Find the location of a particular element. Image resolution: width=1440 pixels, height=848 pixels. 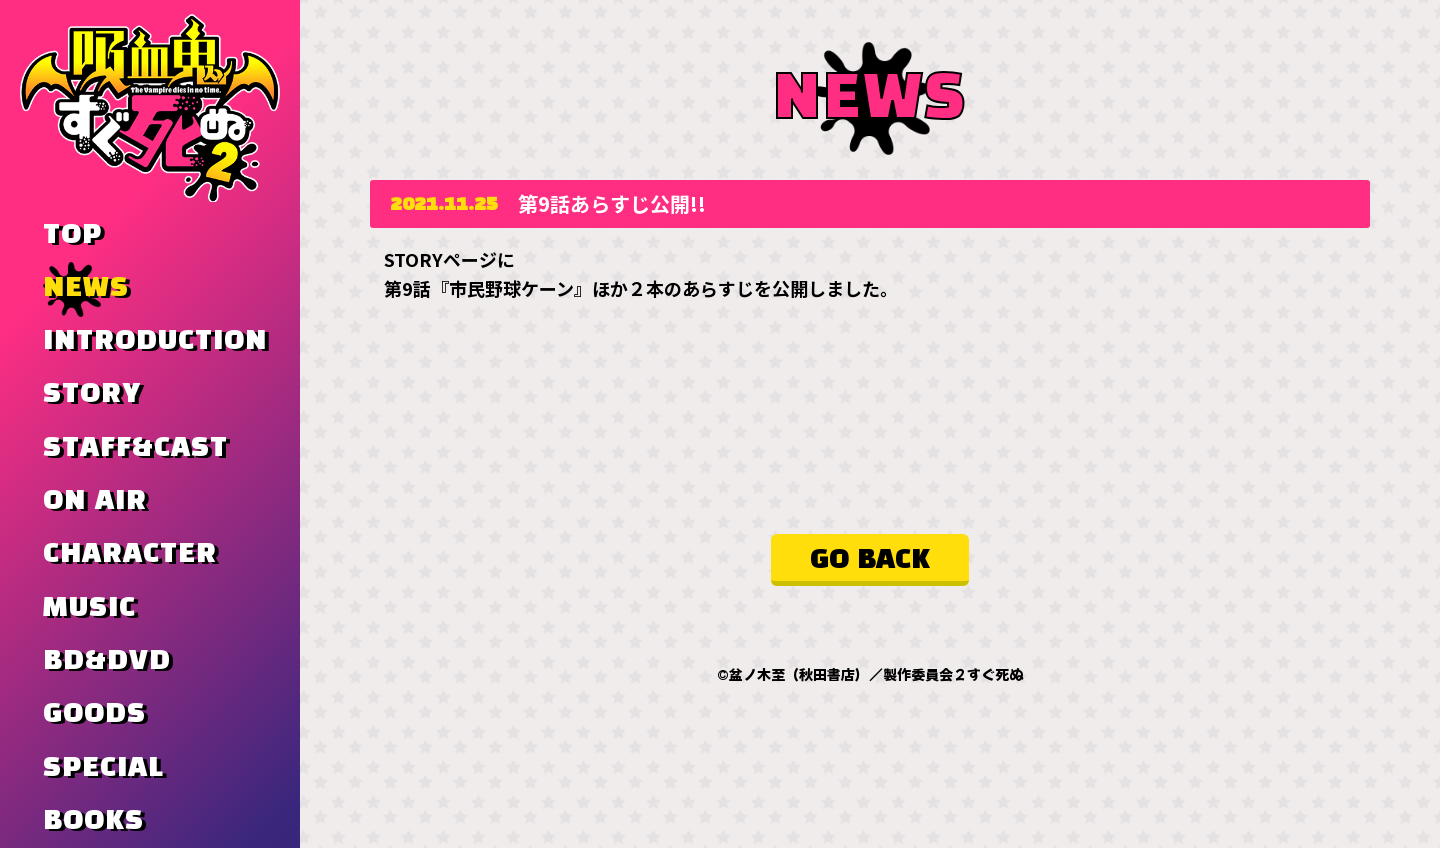

MUSIC is located at coordinates (89, 608).